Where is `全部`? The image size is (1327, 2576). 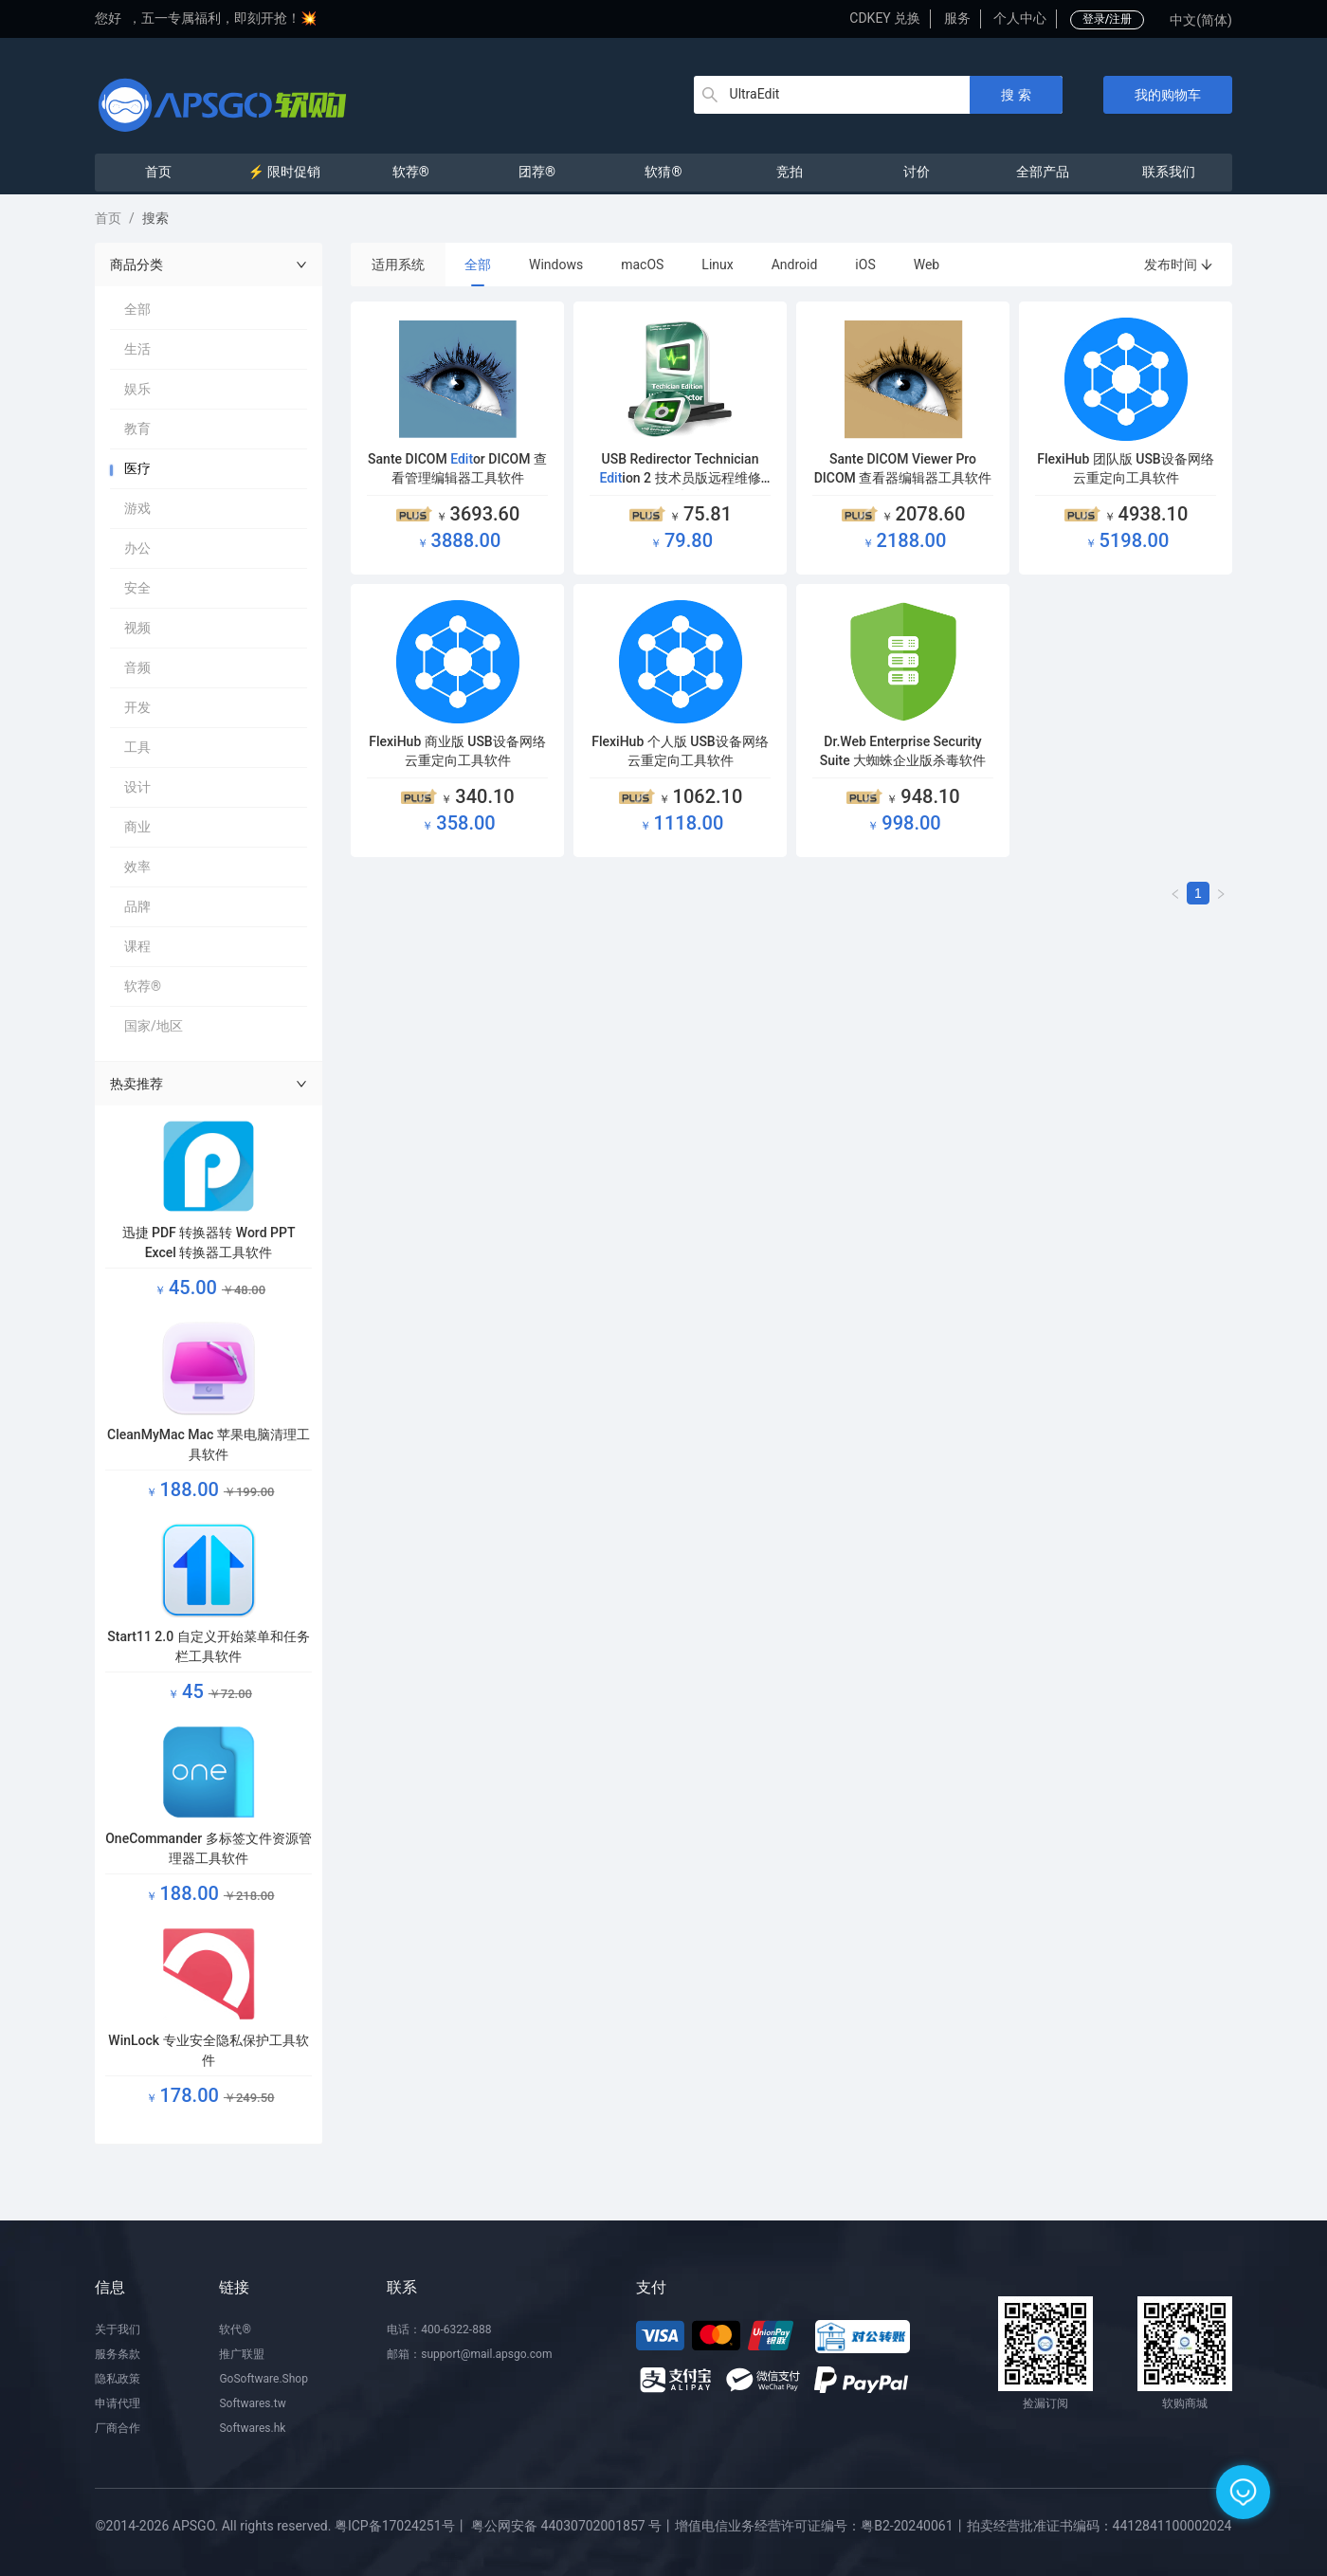
全部 is located at coordinates (477, 264).